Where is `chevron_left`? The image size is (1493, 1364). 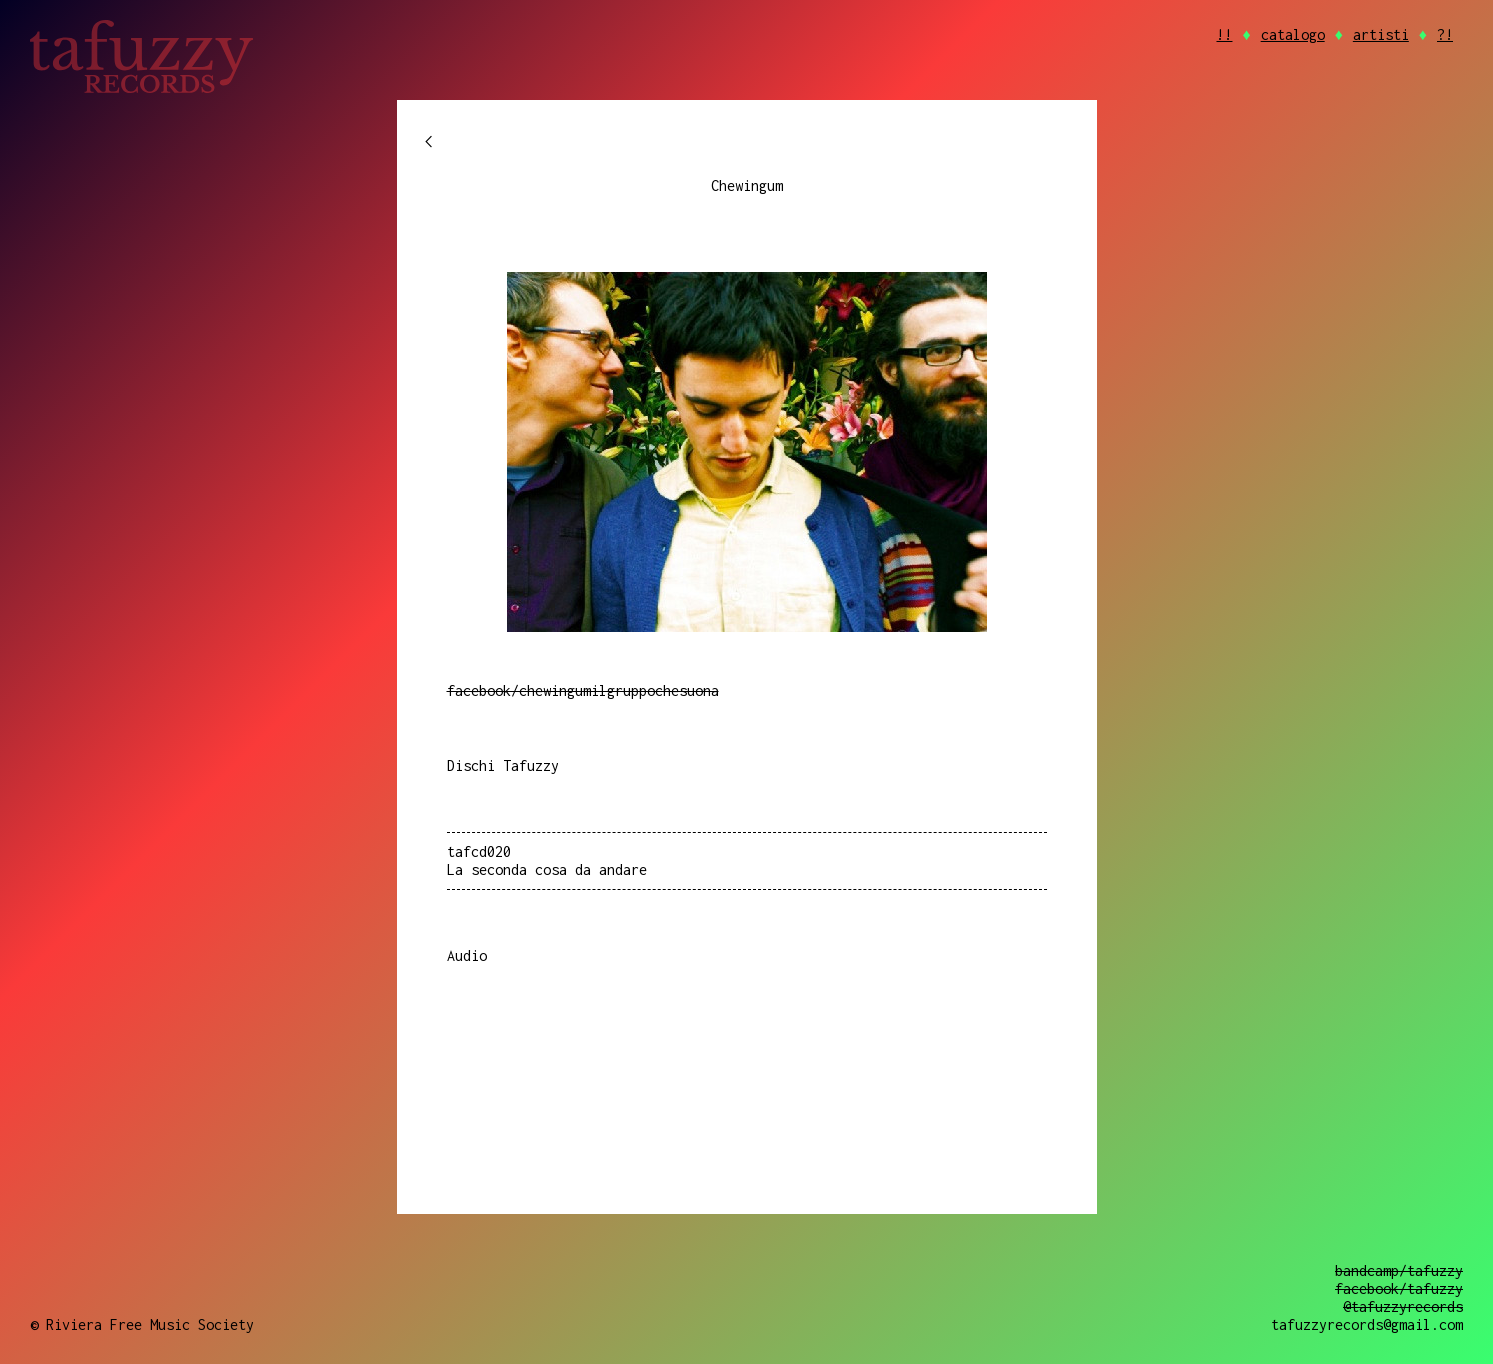
chevron_left is located at coordinates (429, 142).